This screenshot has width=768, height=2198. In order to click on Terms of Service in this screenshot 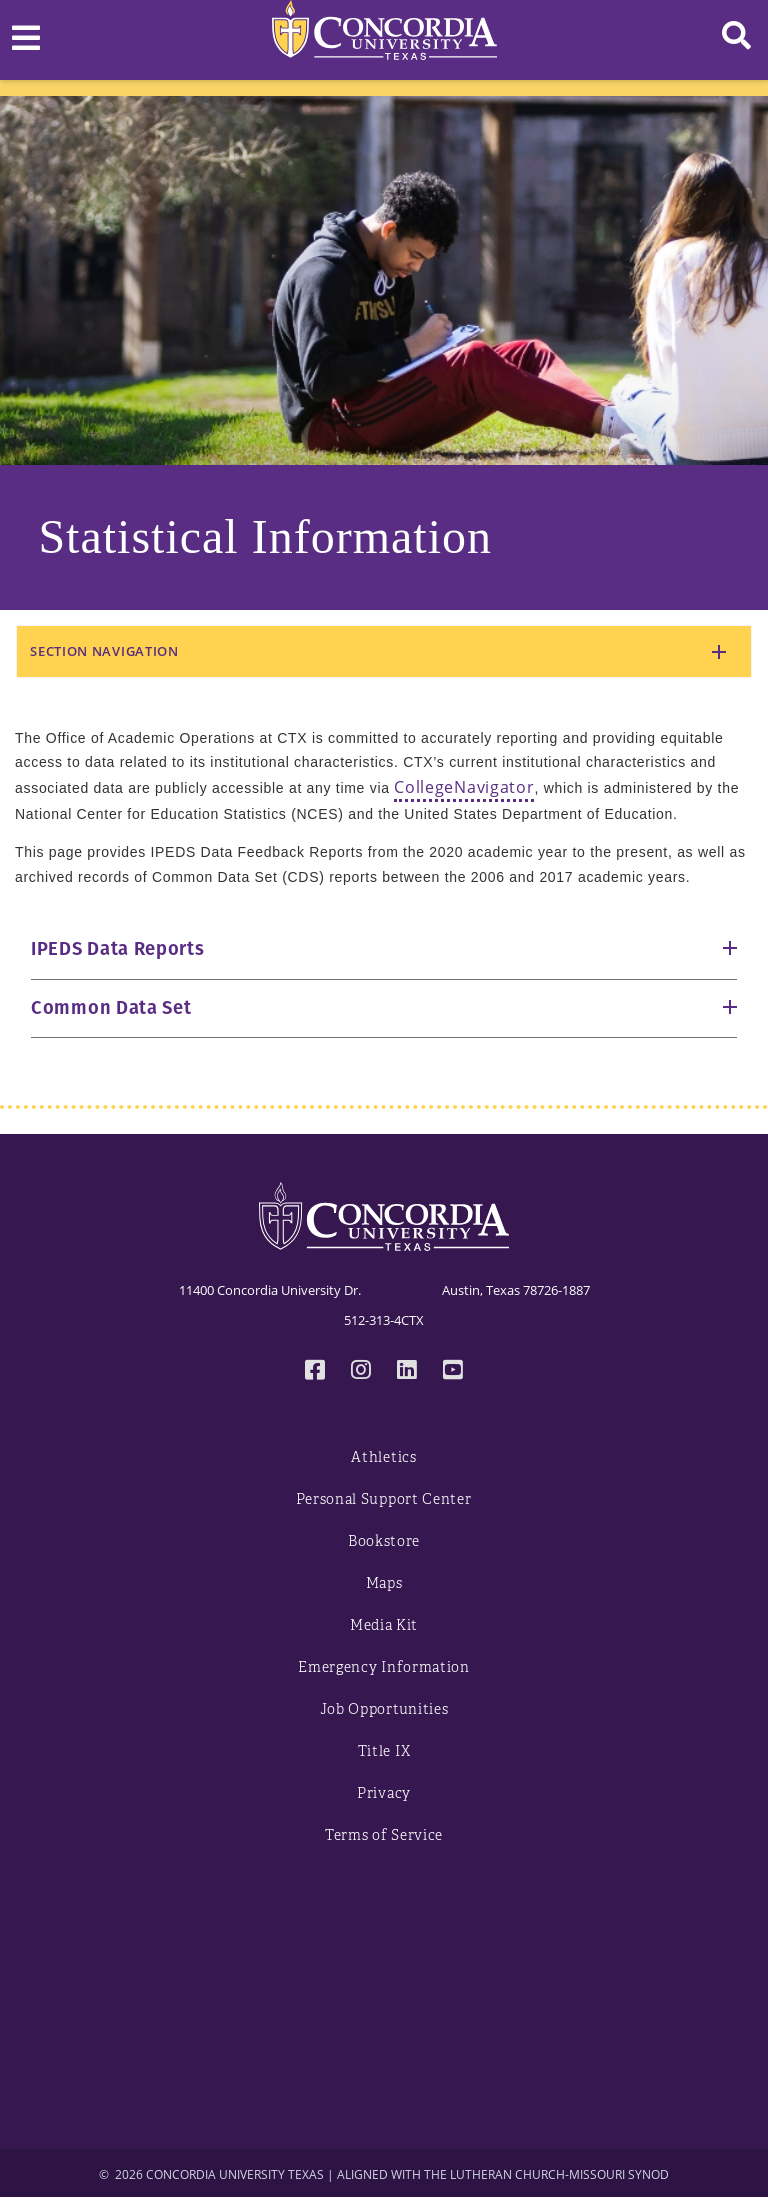, I will do `click(384, 1835)`.